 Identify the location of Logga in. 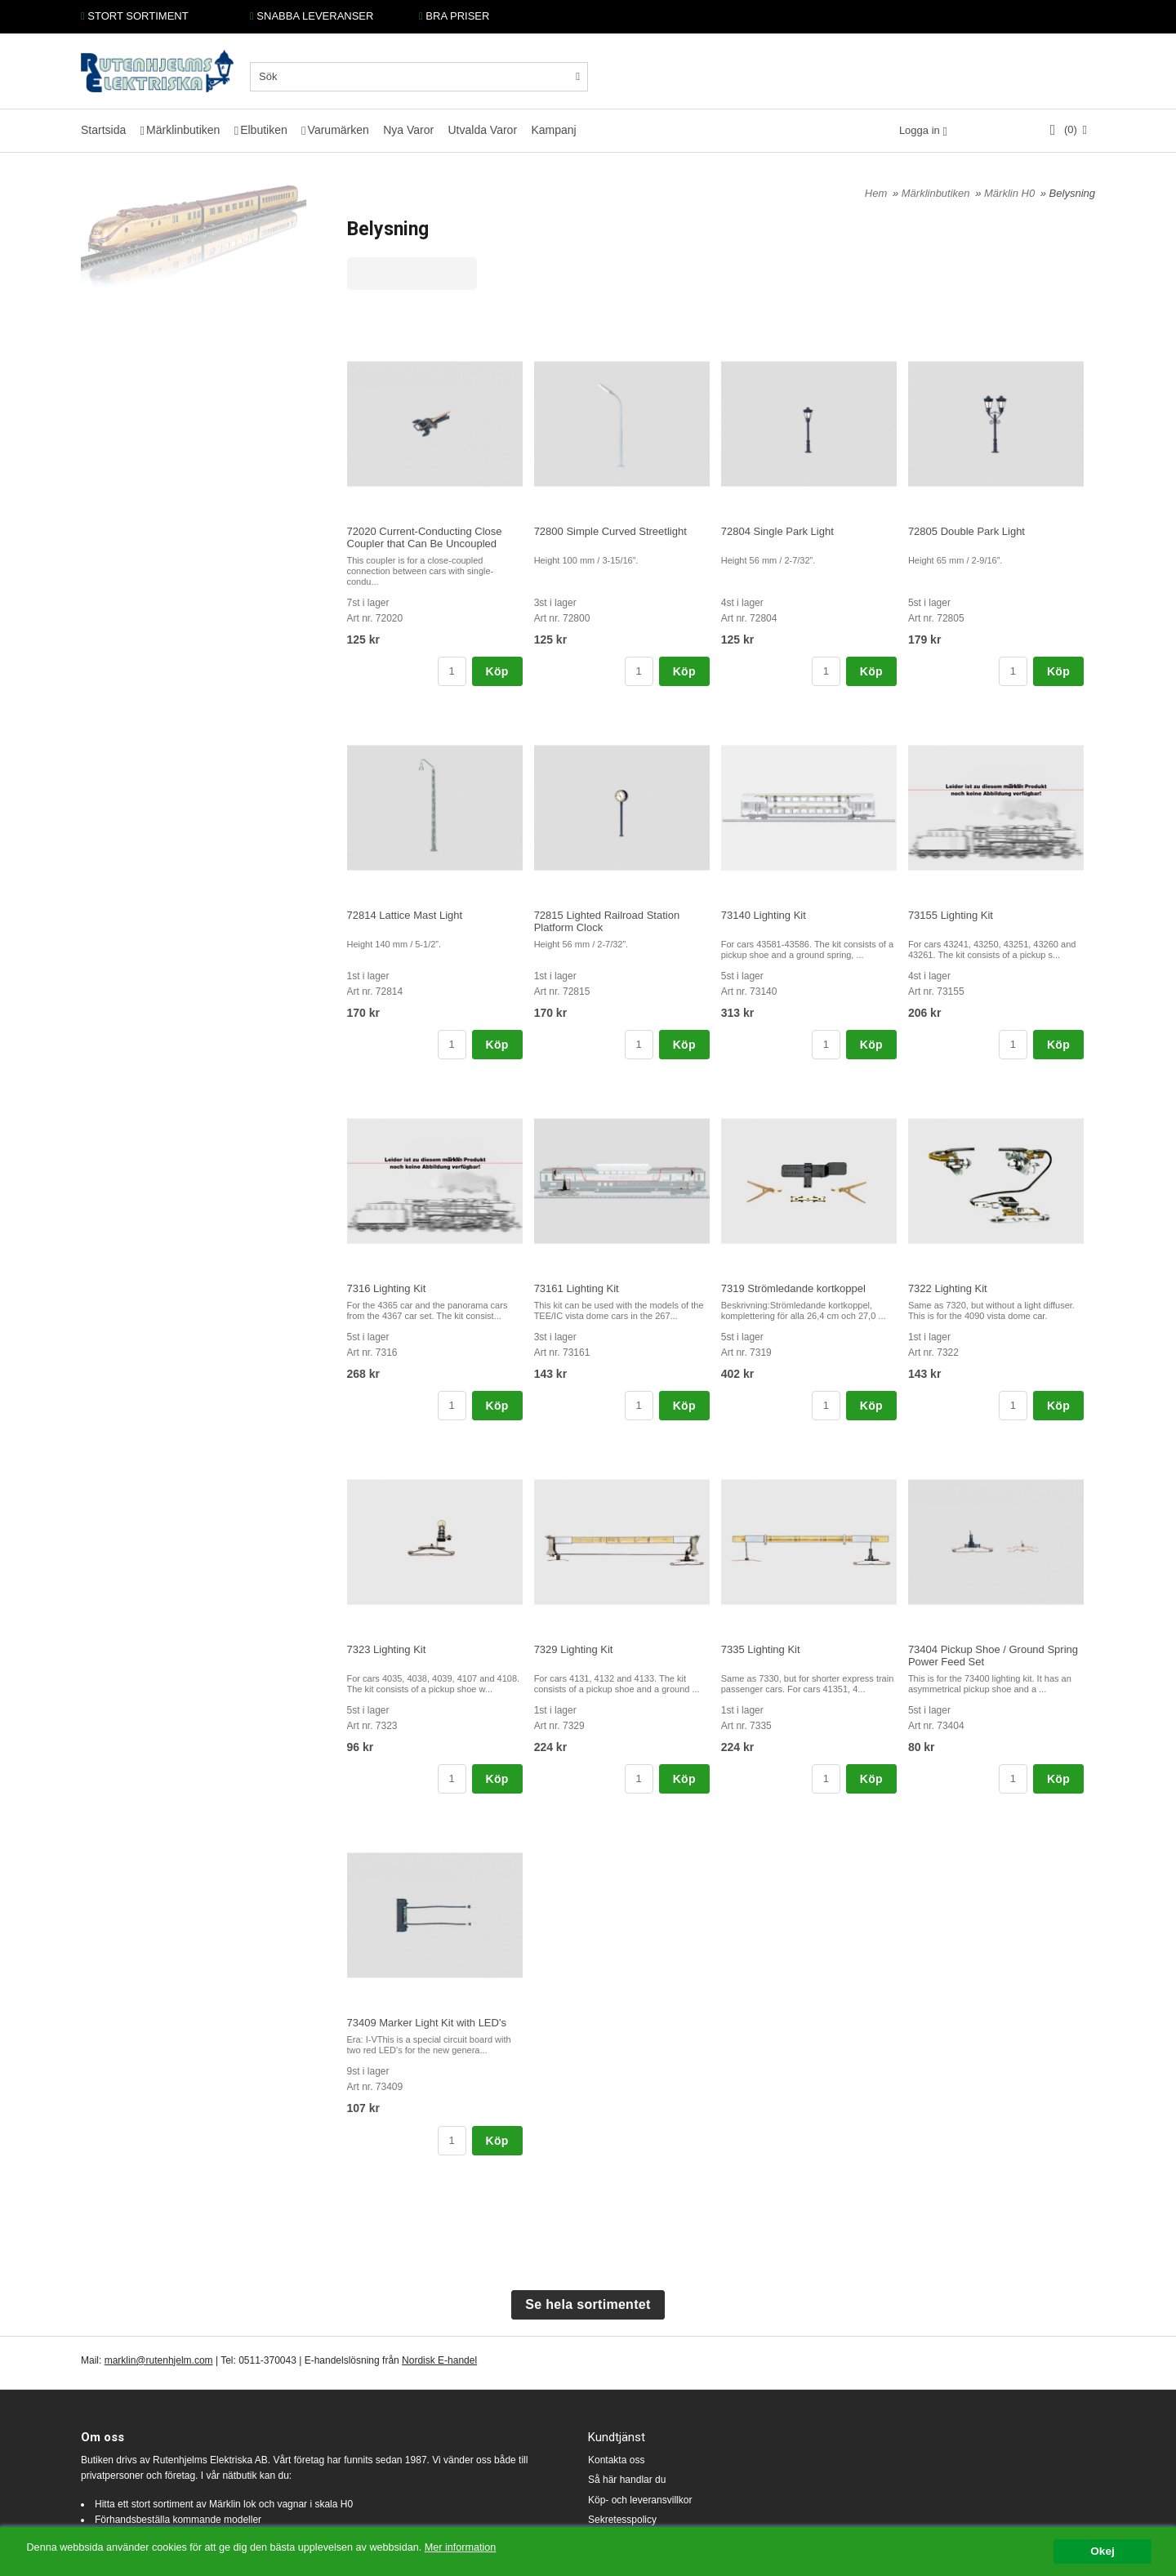
(919, 130).